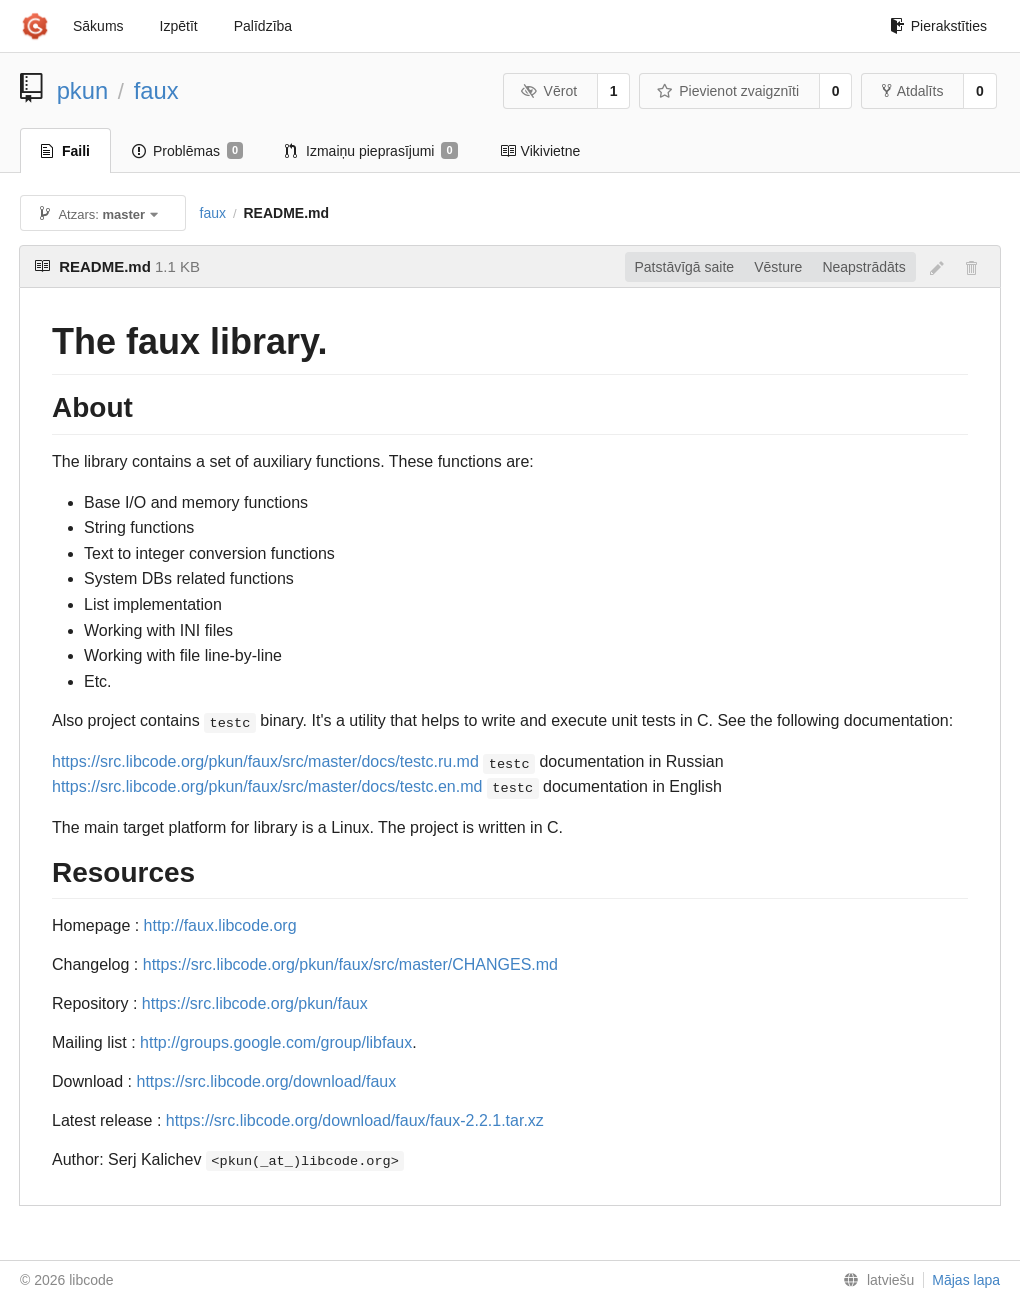  I want to click on http://faux.libcode.org, so click(220, 925).